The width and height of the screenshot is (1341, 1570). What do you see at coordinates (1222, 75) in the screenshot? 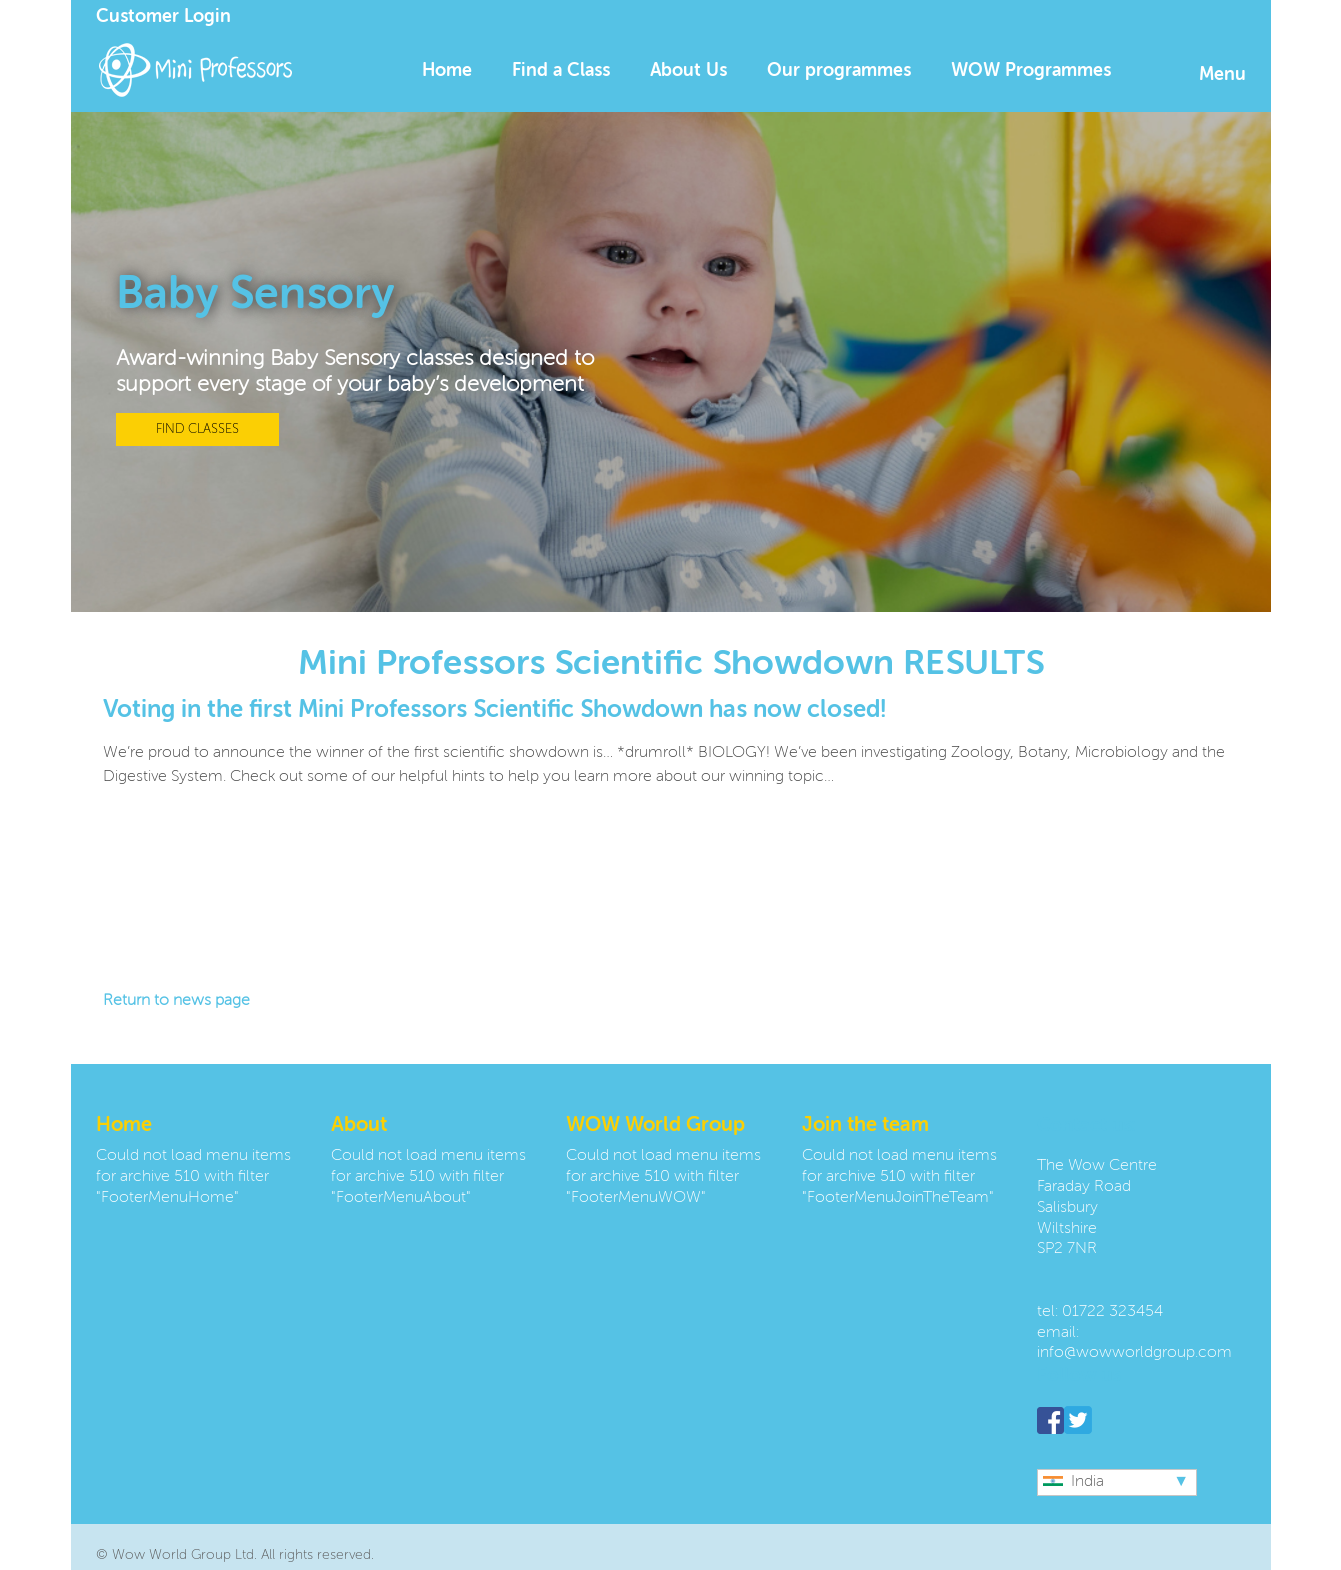
I see `Menu` at bounding box center [1222, 75].